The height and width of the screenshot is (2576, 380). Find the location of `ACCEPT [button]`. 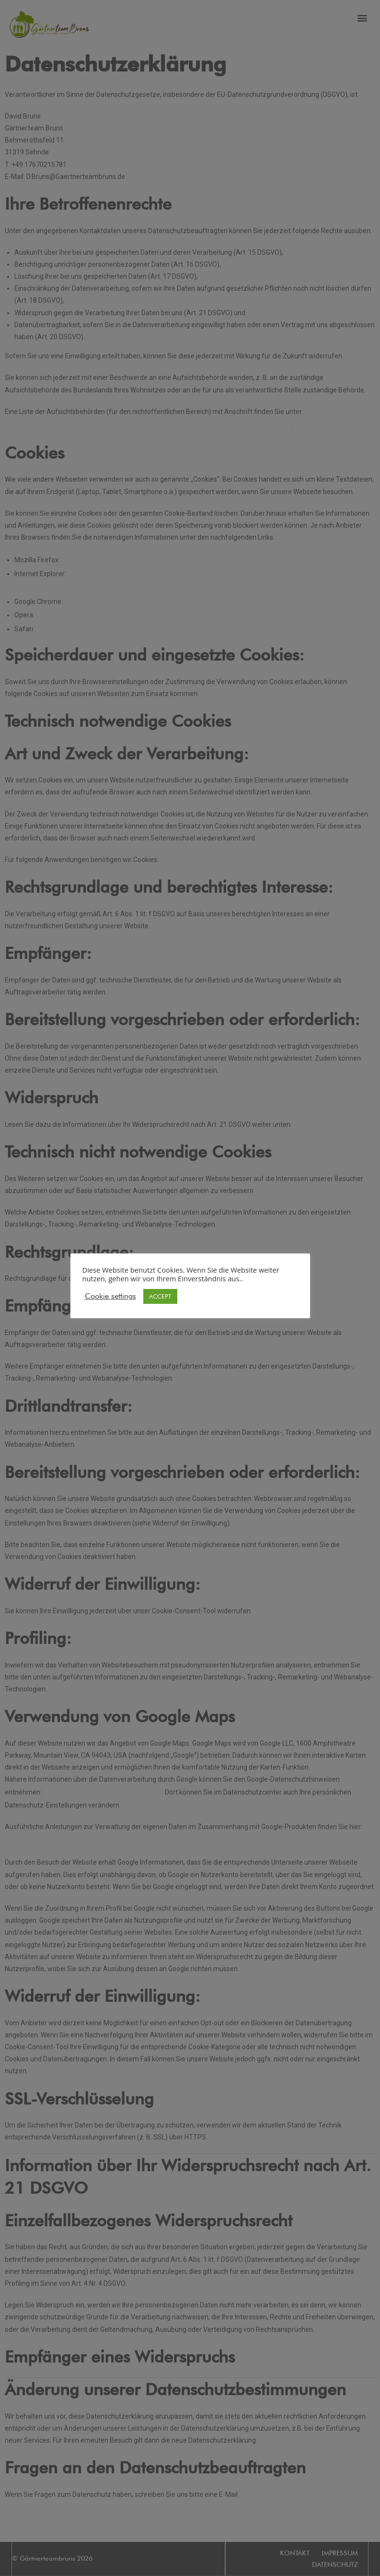

ACCEPT [button] is located at coordinates (160, 1296).